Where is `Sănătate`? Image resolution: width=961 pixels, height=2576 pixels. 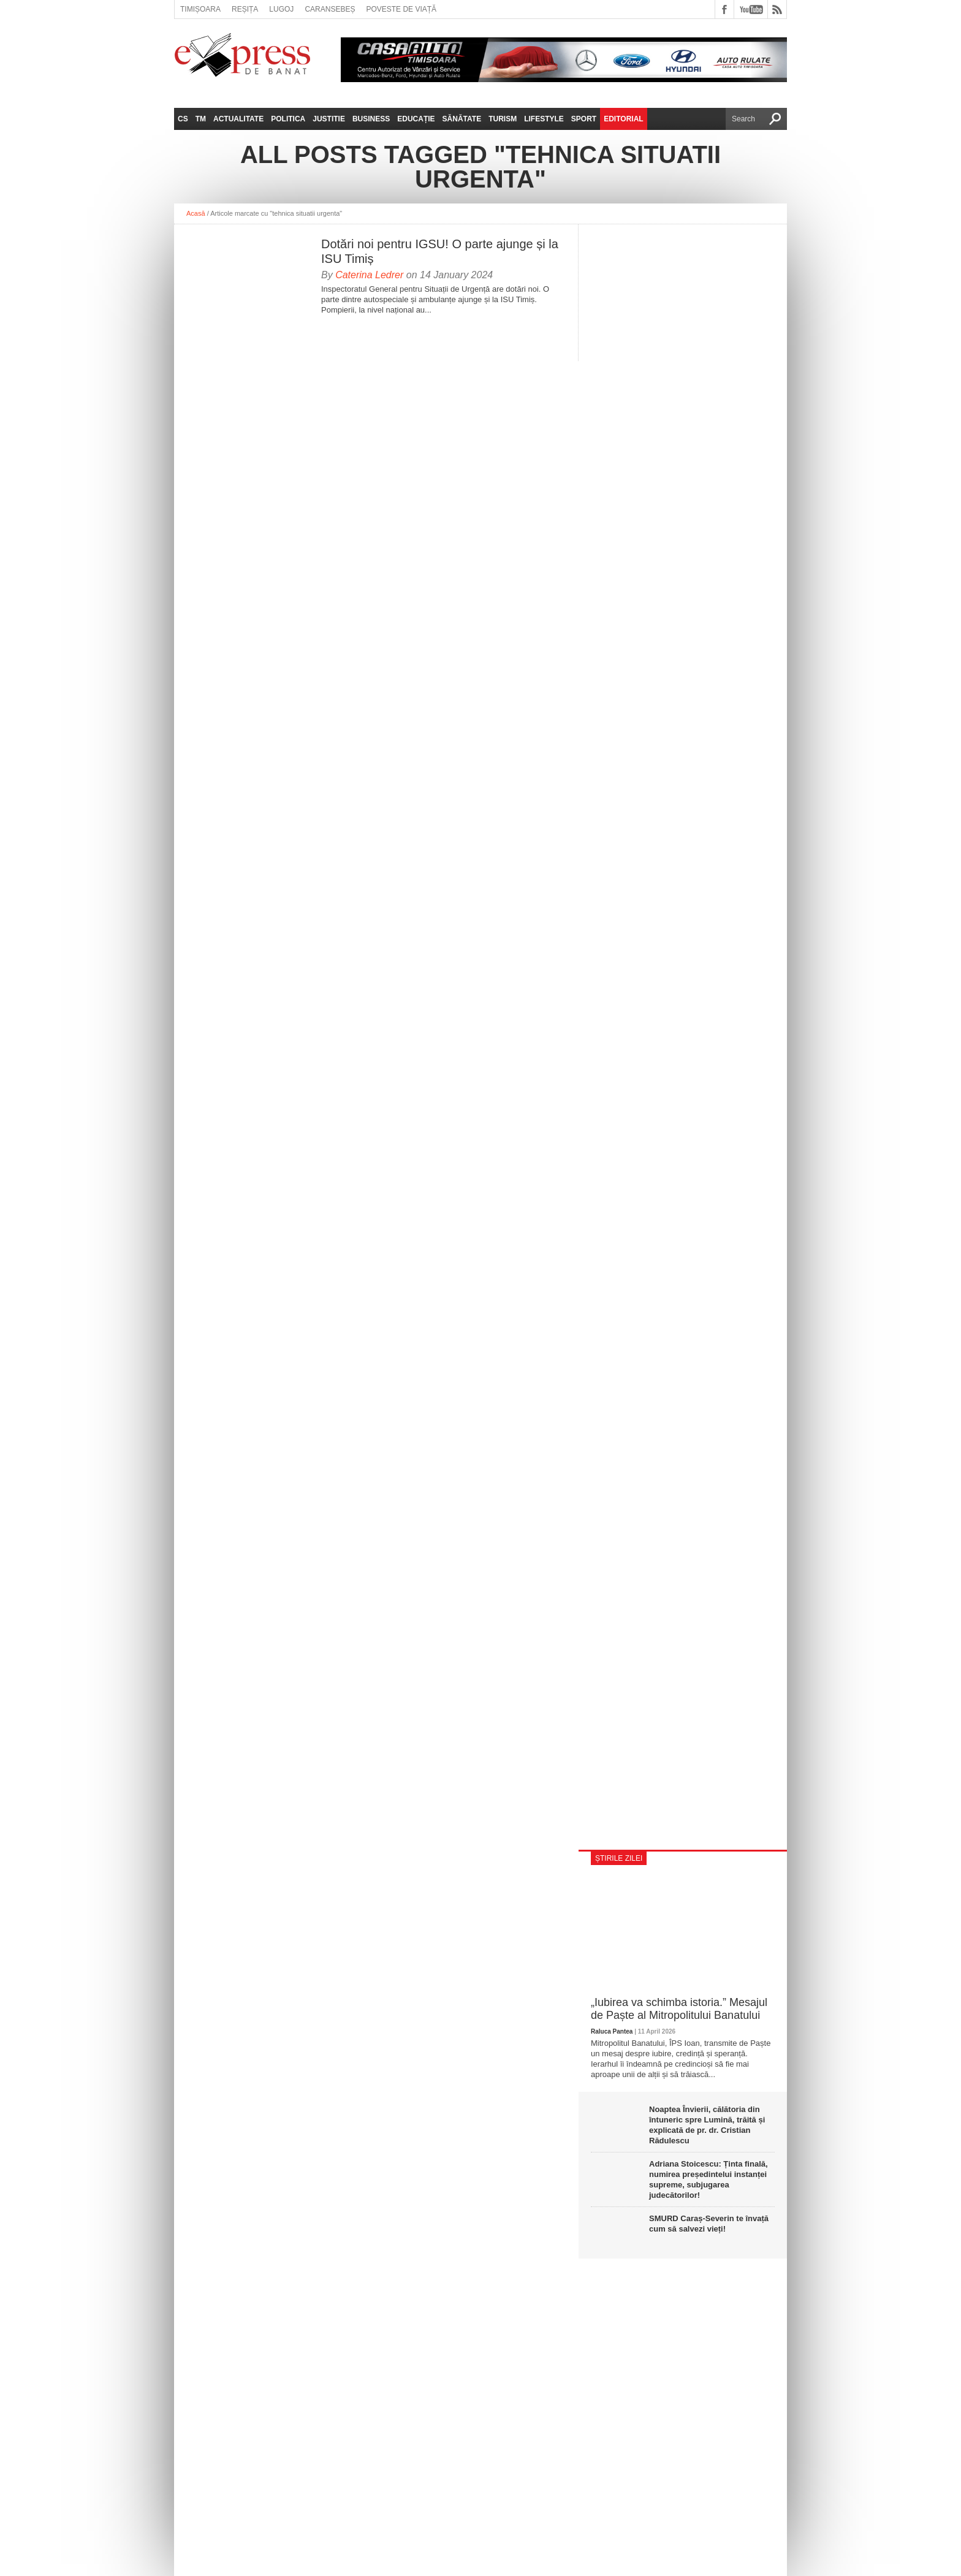 Sănătate is located at coordinates (462, 119).